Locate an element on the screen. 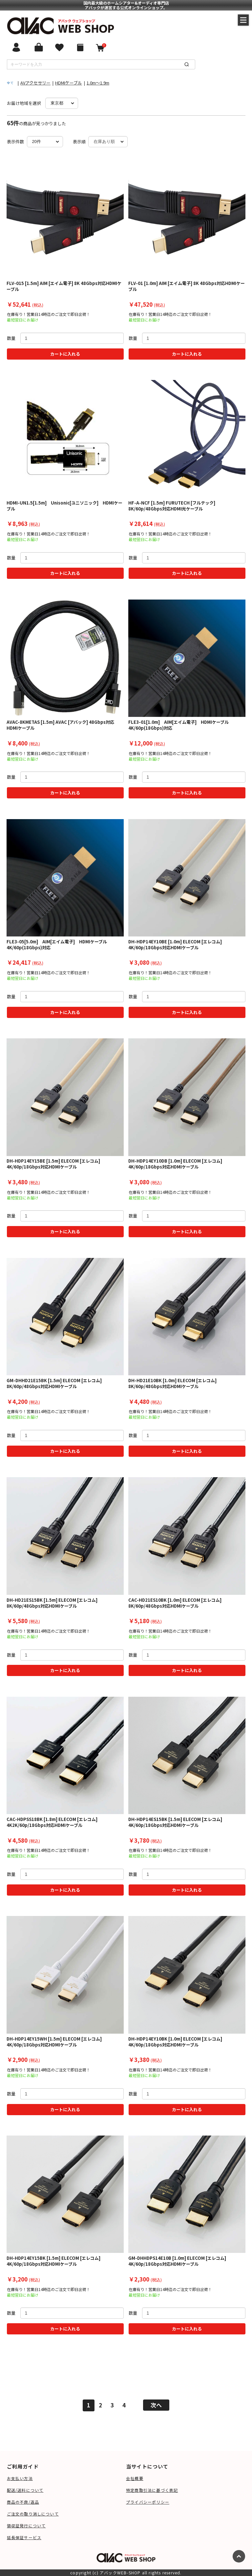  会社概要 is located at coordinates (134, 2478).